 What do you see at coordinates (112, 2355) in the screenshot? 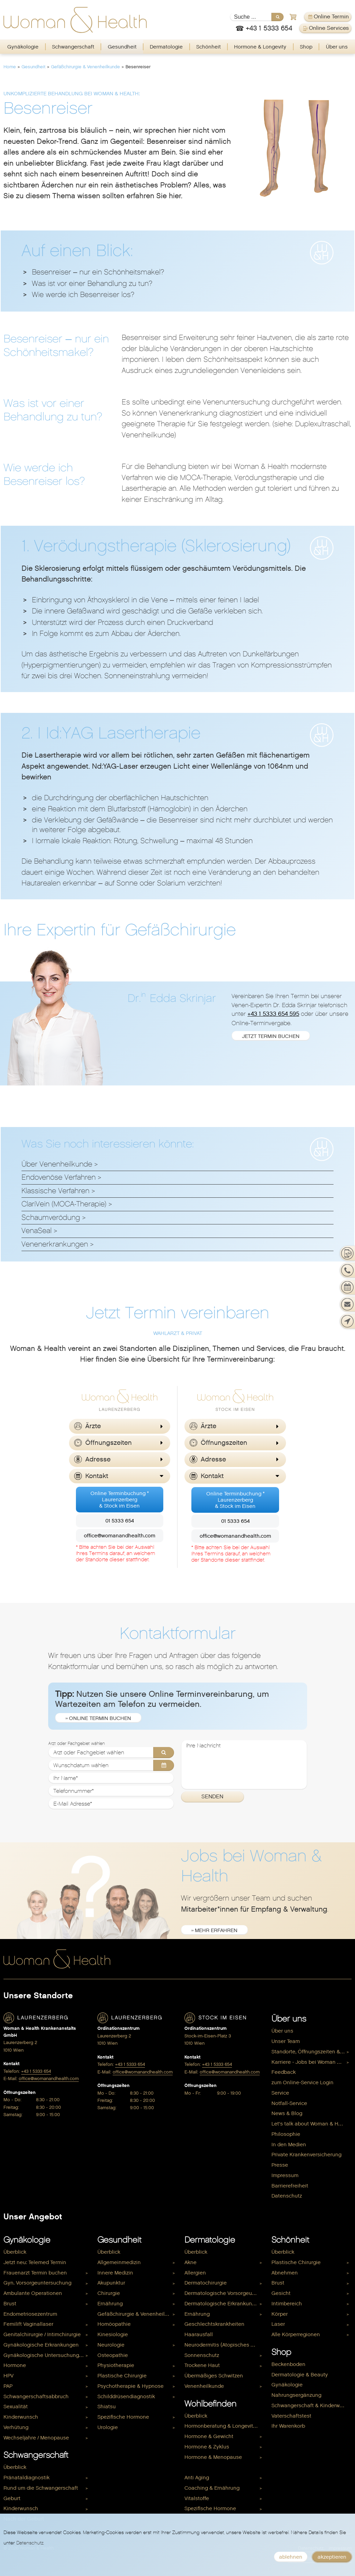
I see `Osteopathie` at bounding box center [112, 2355].